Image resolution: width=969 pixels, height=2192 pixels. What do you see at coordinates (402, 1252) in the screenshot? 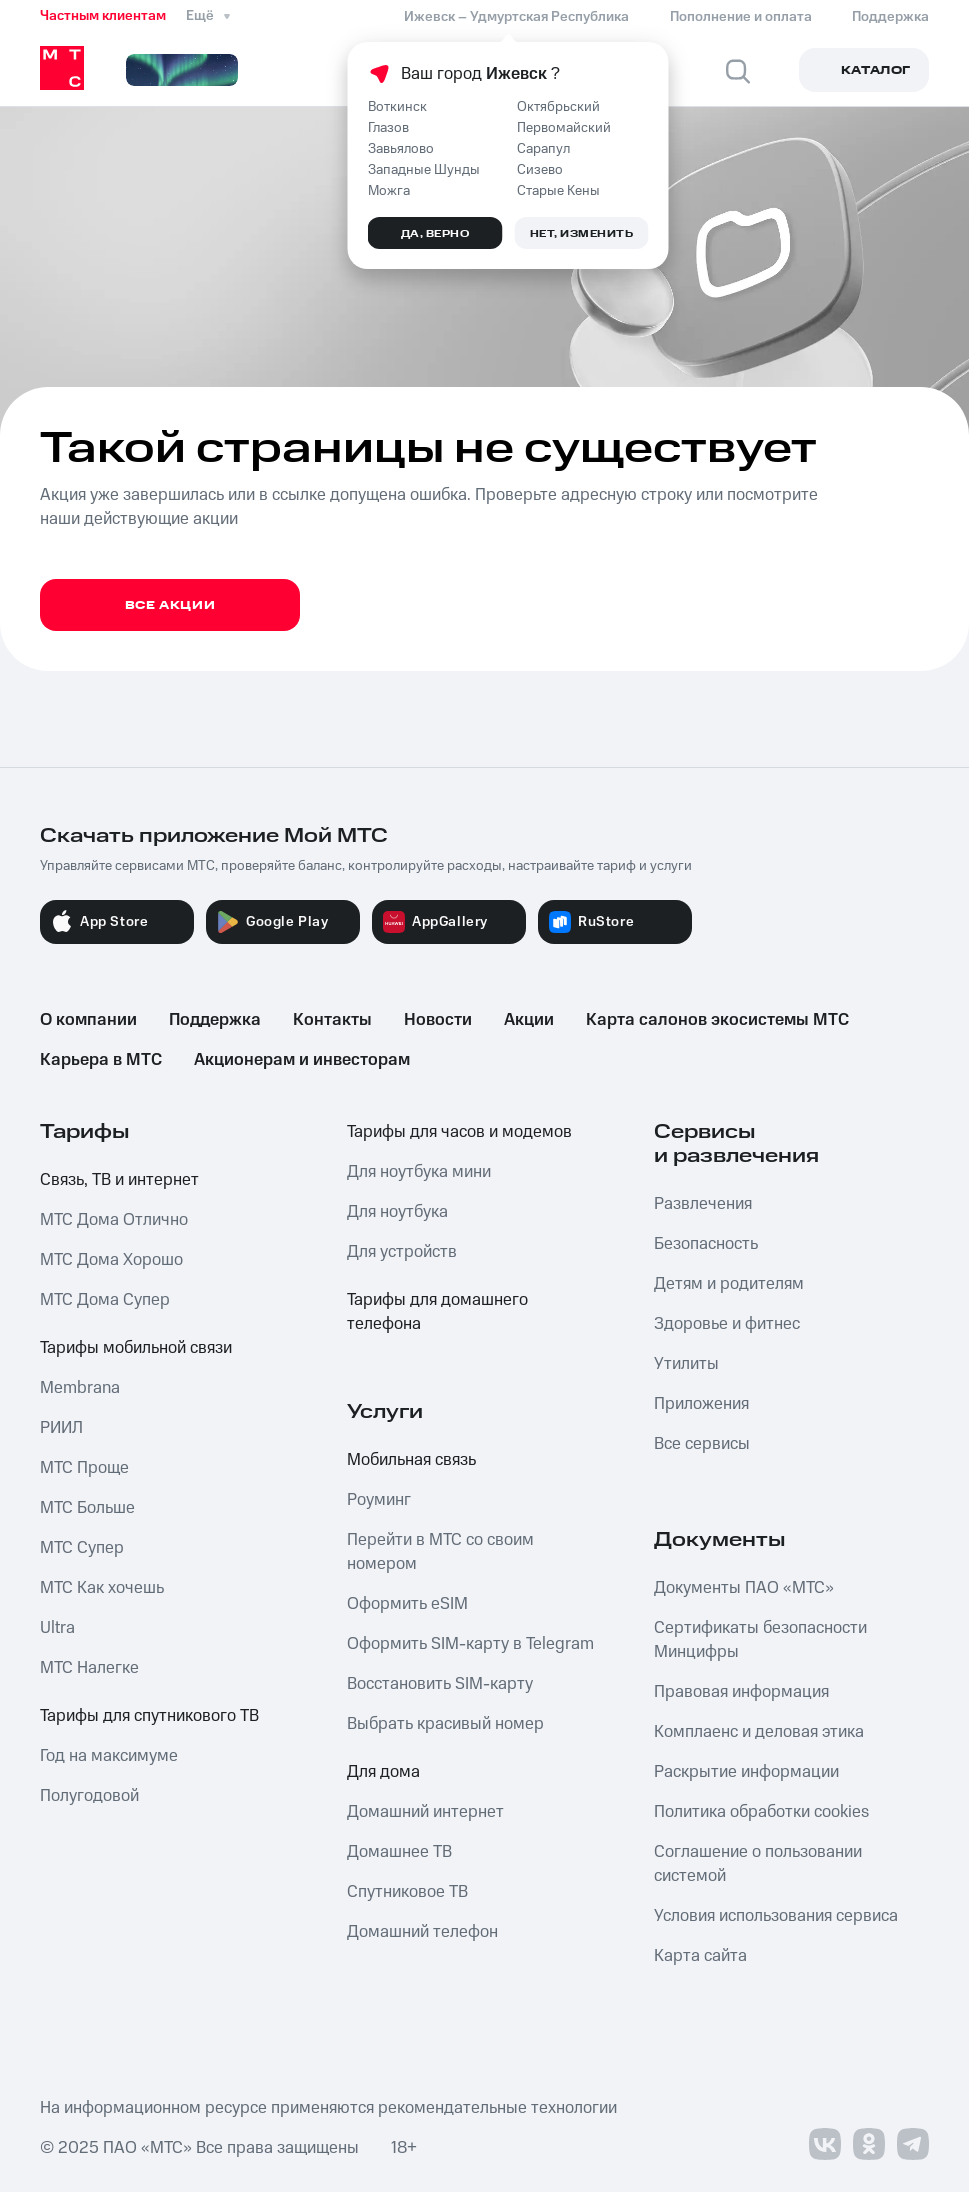
I see `Для устройств` at bounding box center [402, 1252].